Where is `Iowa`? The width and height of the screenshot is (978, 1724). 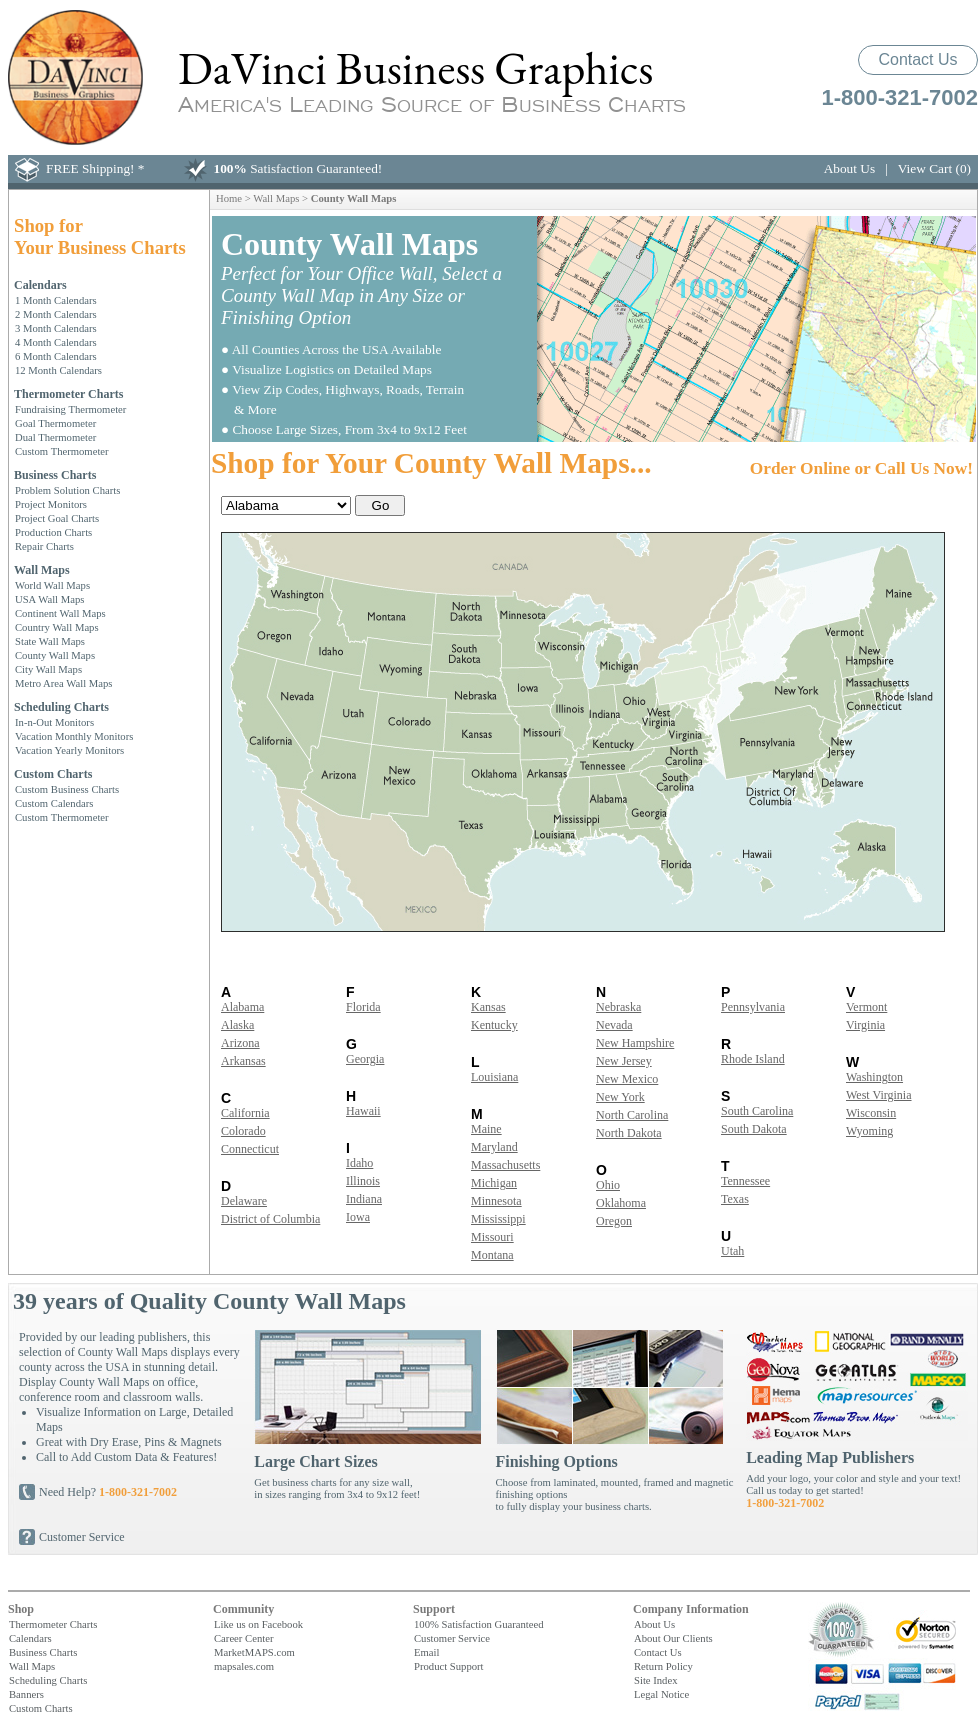
Iowa is located at coordinates (358, 1217).